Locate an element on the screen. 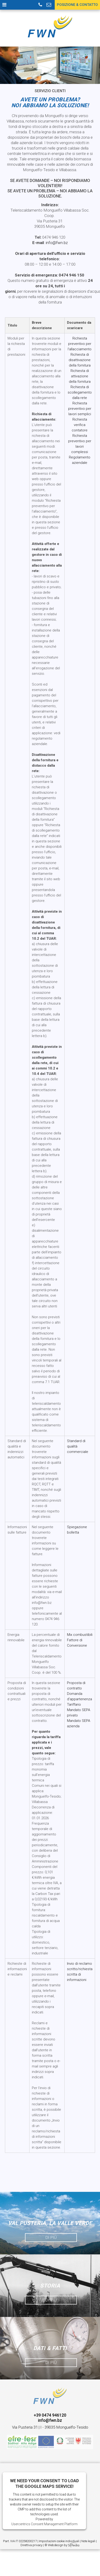  Mix combustibili is located at coordinates (79, 1635).